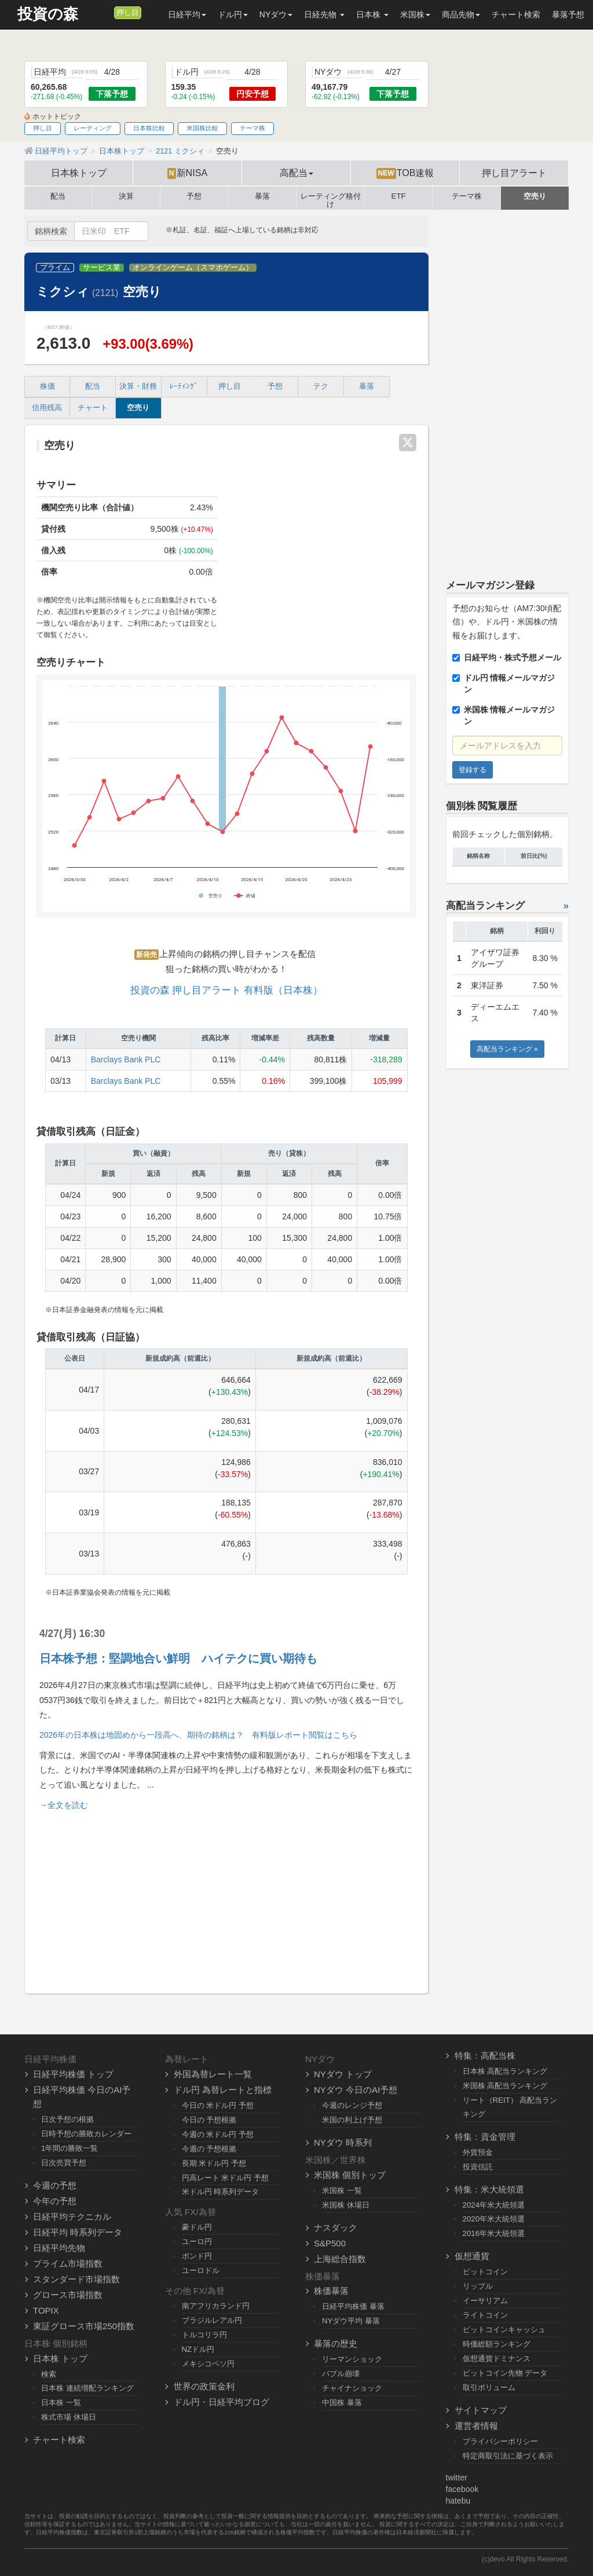 The image size is (593, 2576). What do you see at coordinates (209, 2119) in the screenshot?
I see `今日の 予想根拠` at bounding box center [209, 2119].